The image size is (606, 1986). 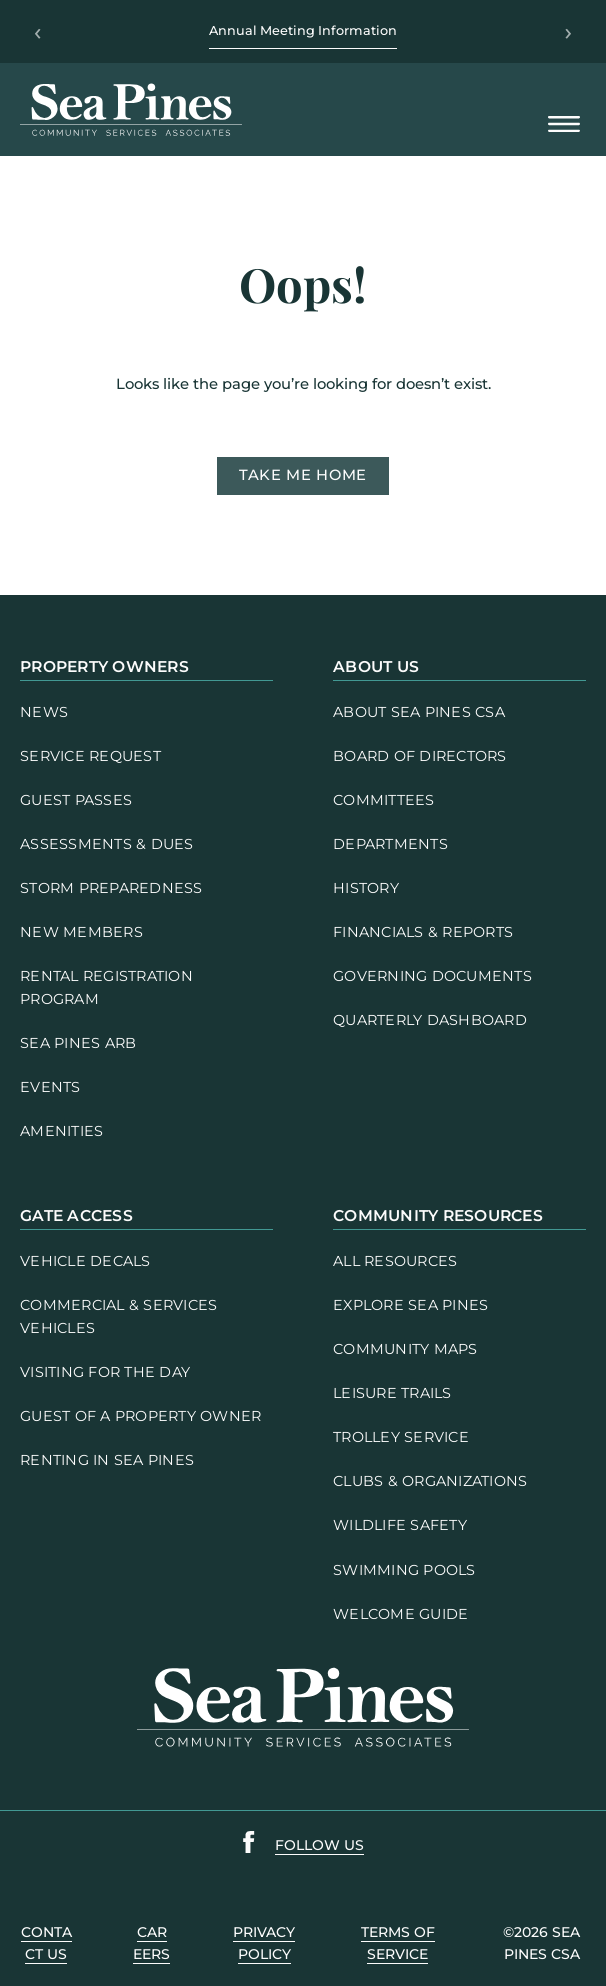 I want to click on follow us, so click(x=319, y=1845).